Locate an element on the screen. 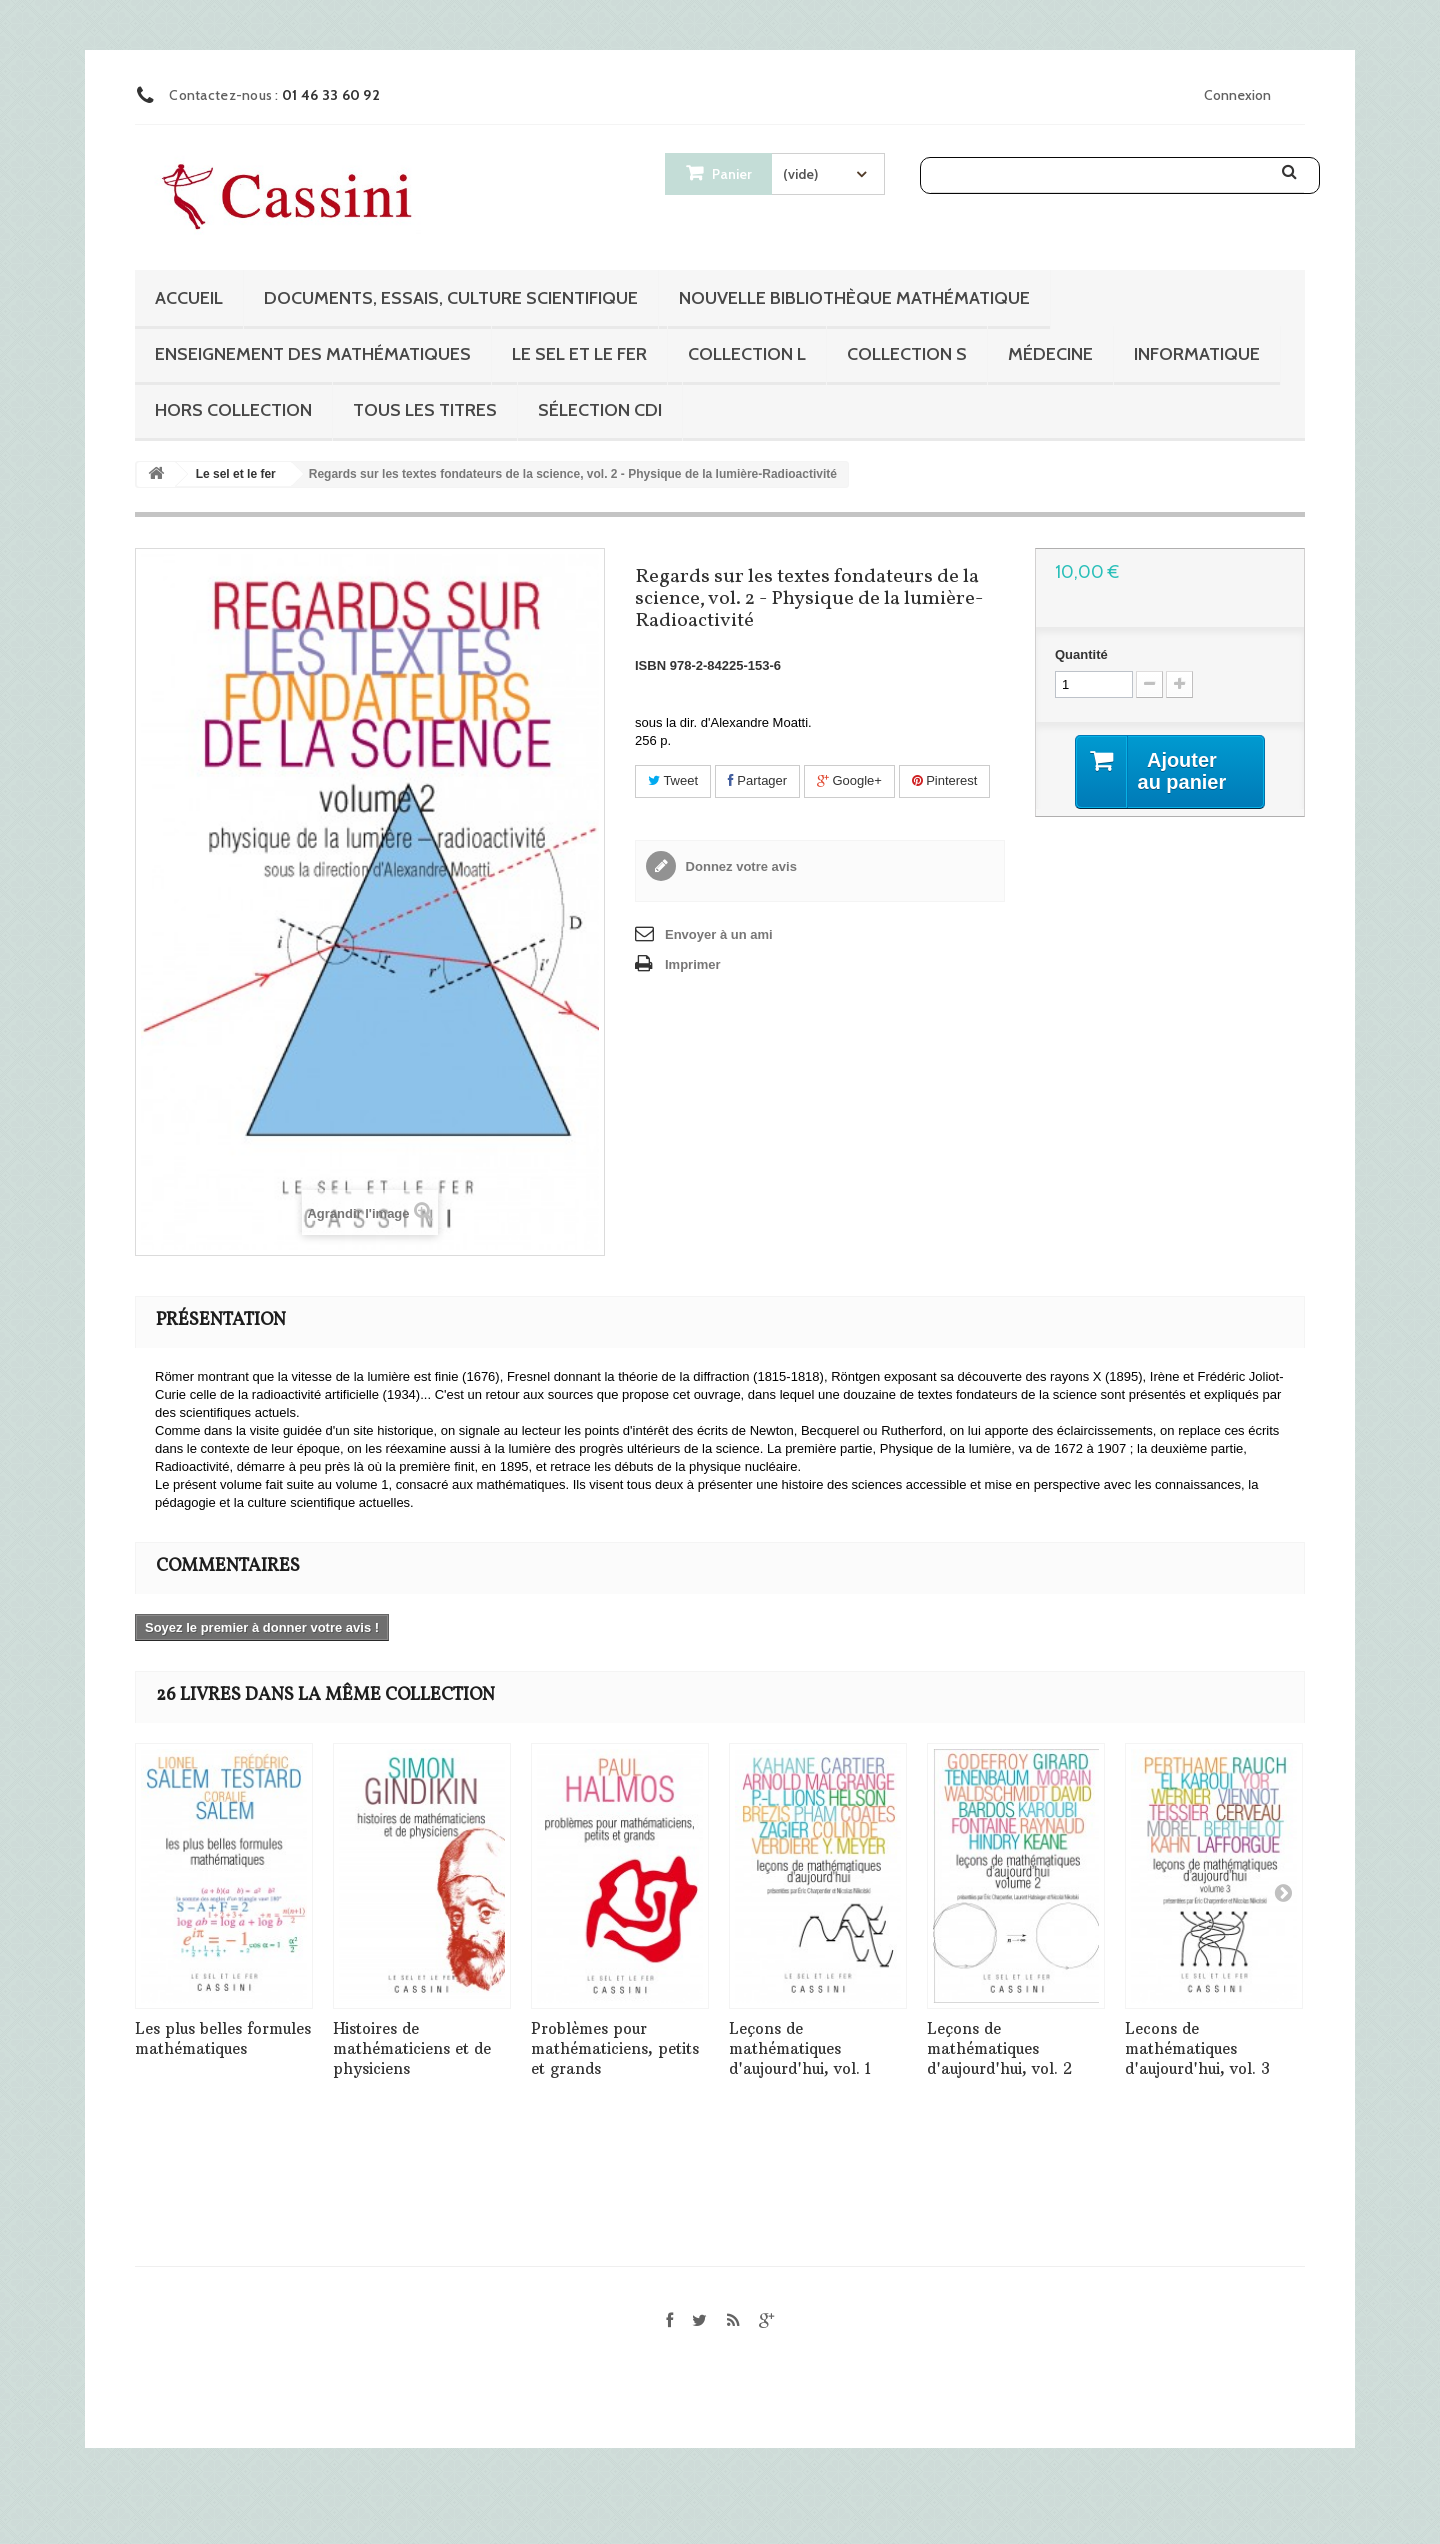  Enseignement des mathématiques is located at coordinates (313, 354).